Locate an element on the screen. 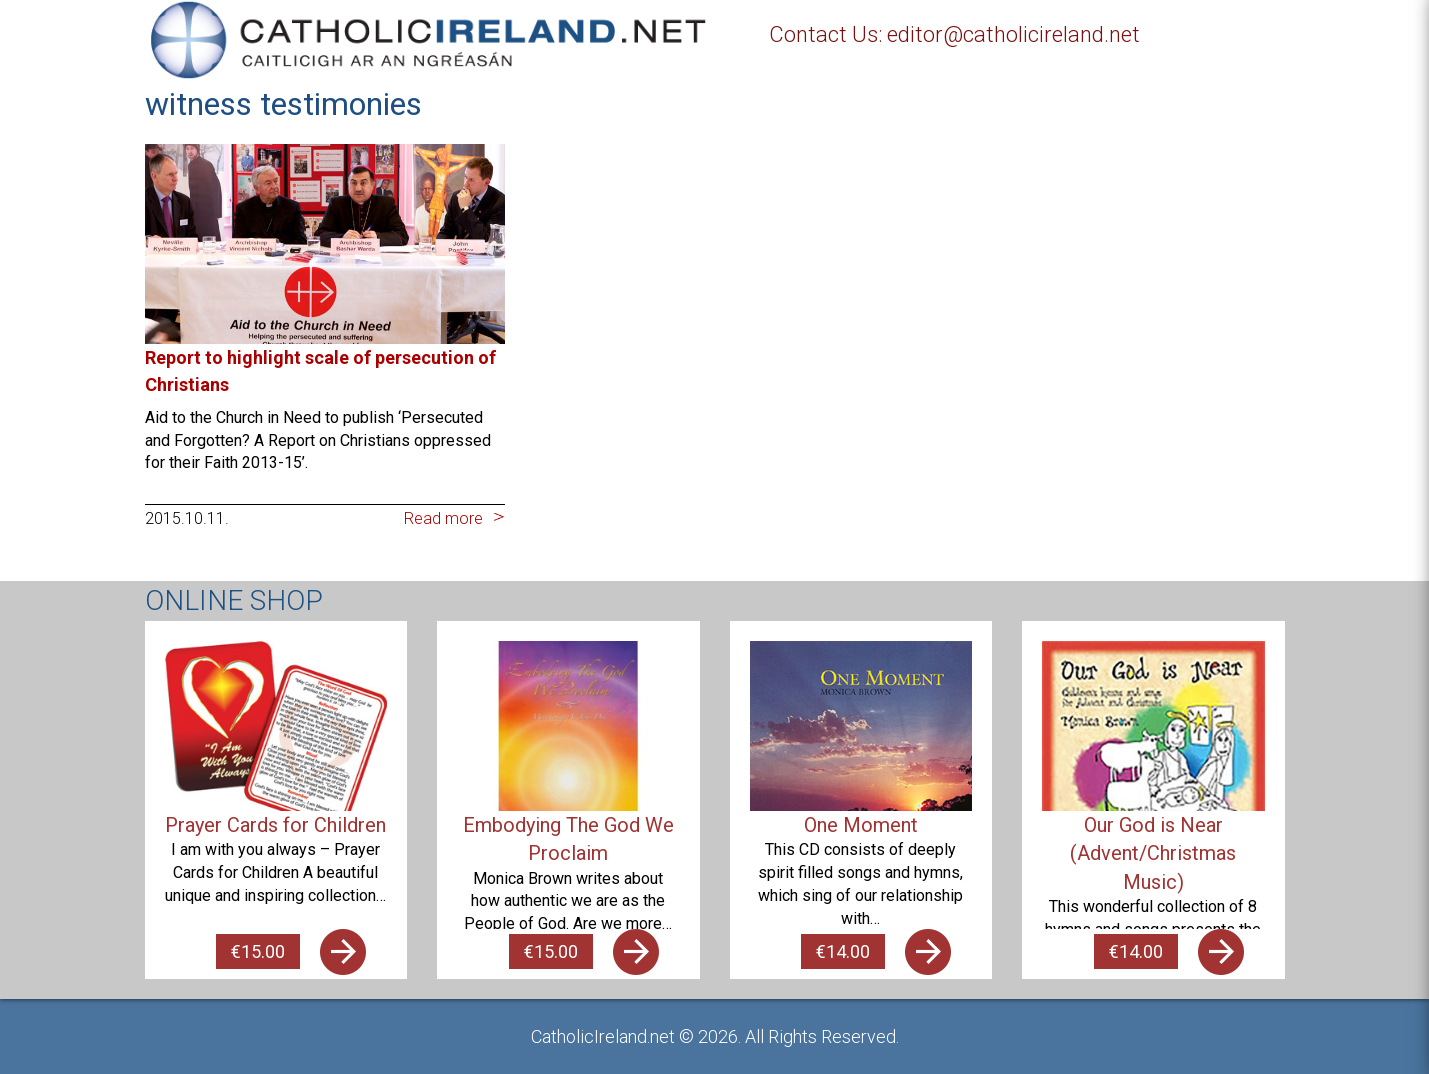 Image resolution: width=1429 pixels, height=1074 pixels. Read more is located at coordinates (443, 518).